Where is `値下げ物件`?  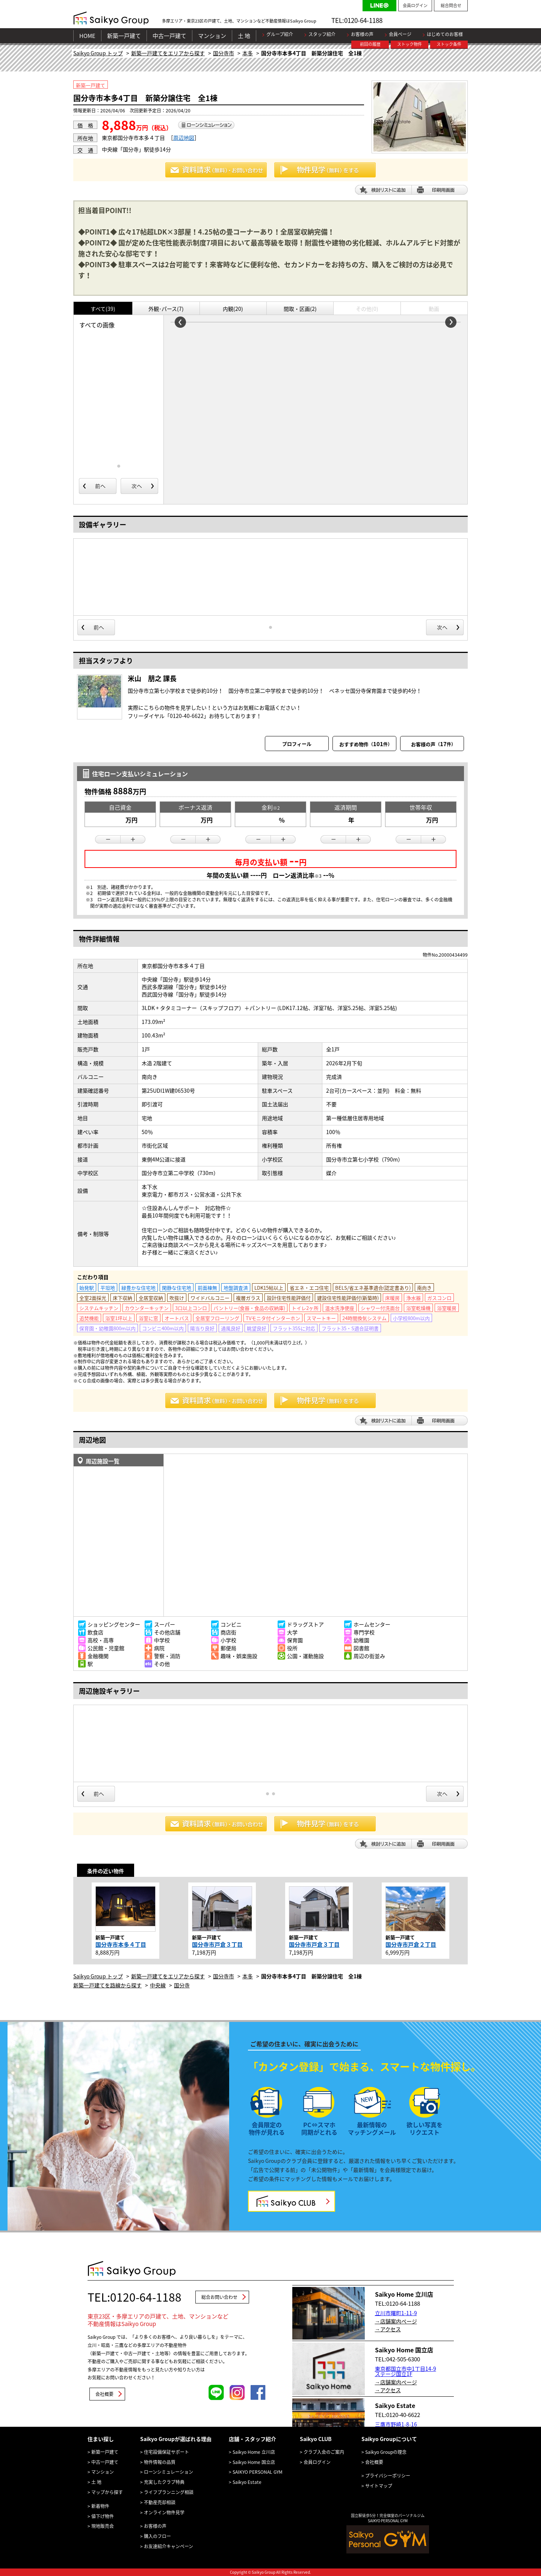
値下げ物件 is located at coordinates (102, 2516).